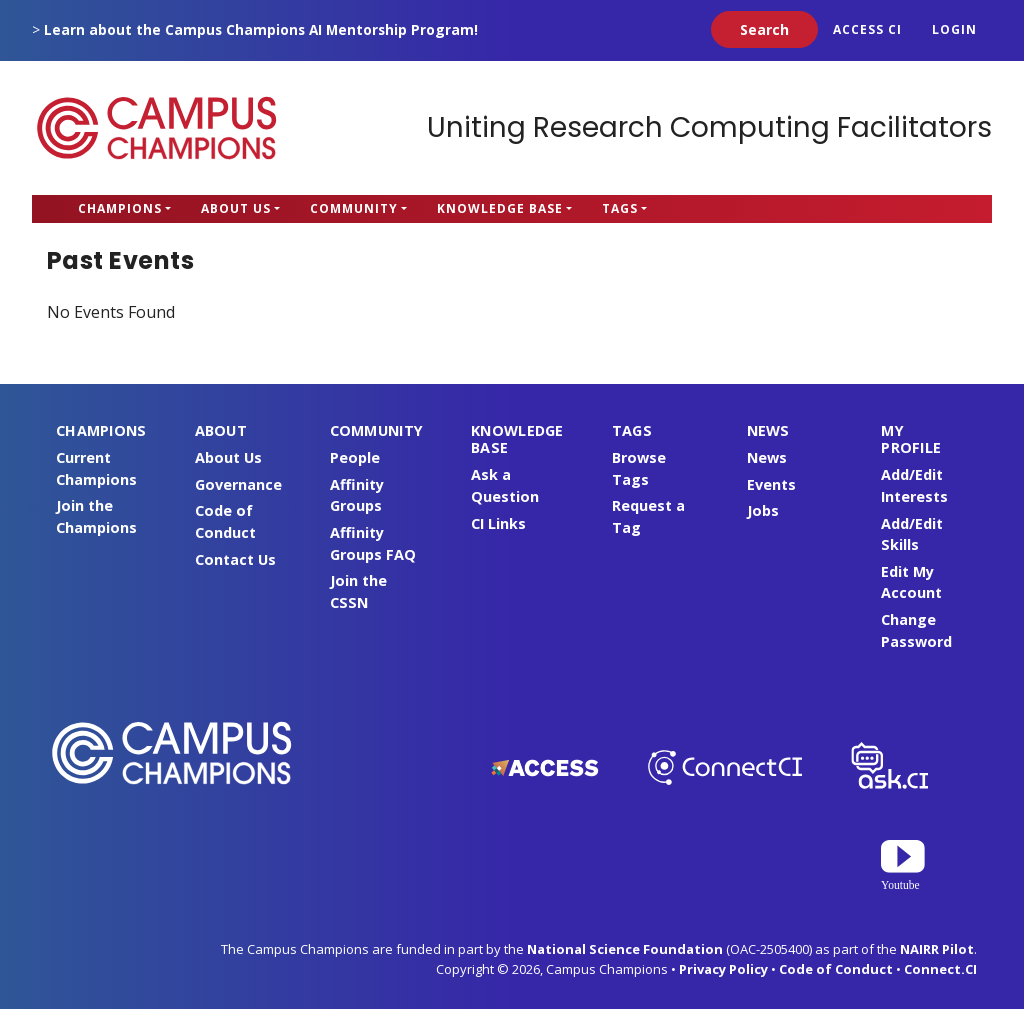  Describe the element at coordinates (763, 510) in the screenshot. I see `Jobs` at that location.